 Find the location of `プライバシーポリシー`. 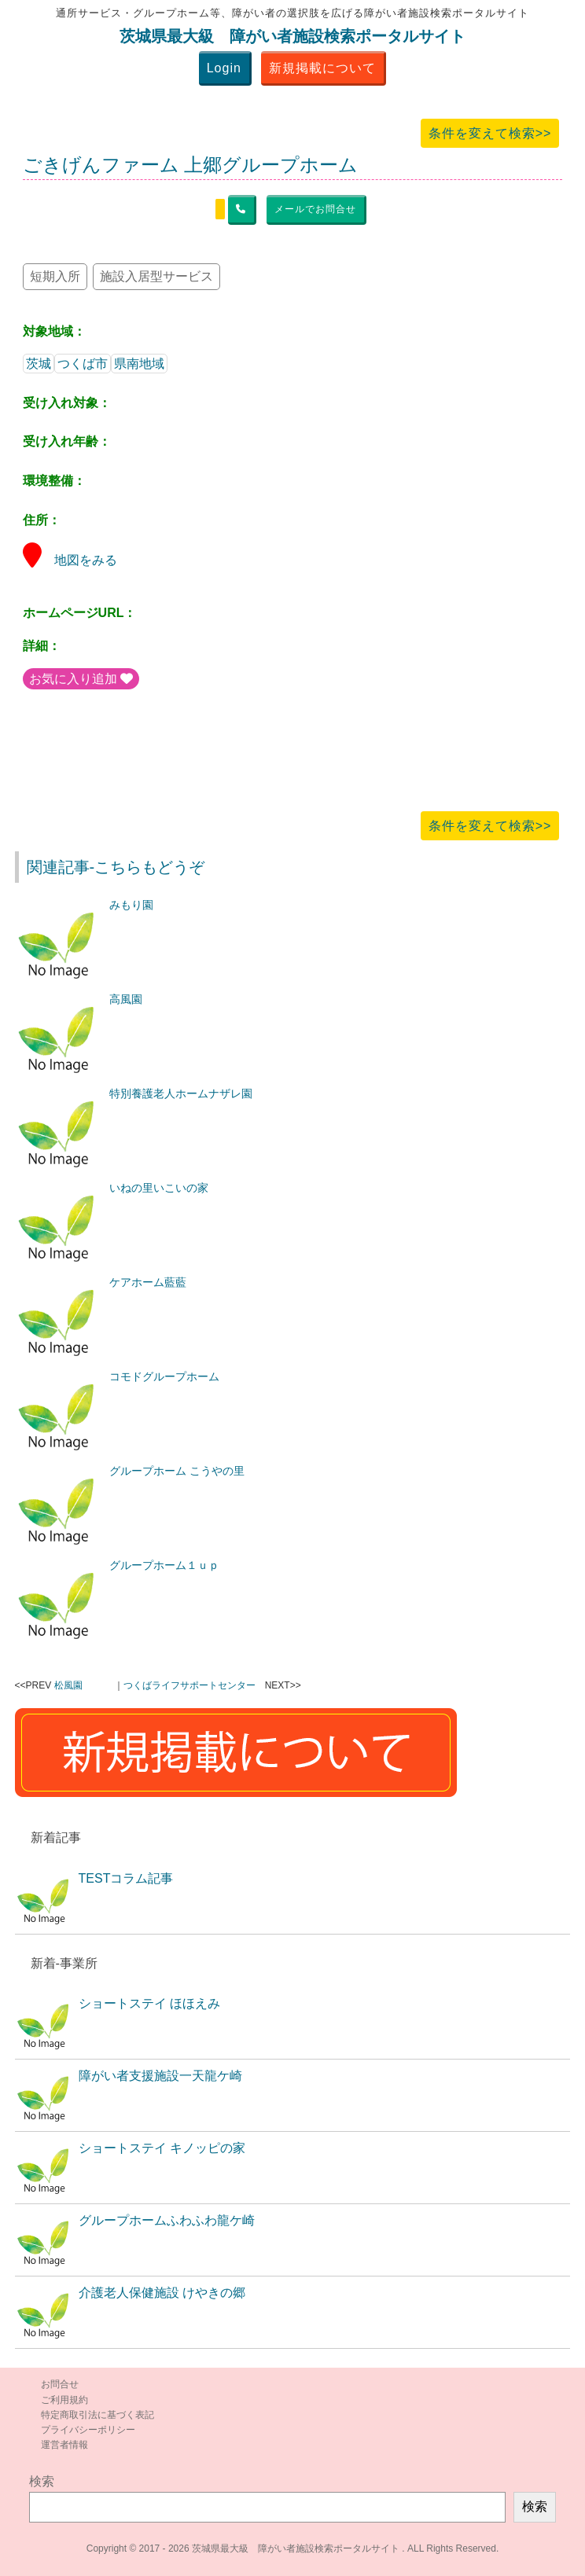

プライバシーポリシー is located at coordinates (88, 2429).